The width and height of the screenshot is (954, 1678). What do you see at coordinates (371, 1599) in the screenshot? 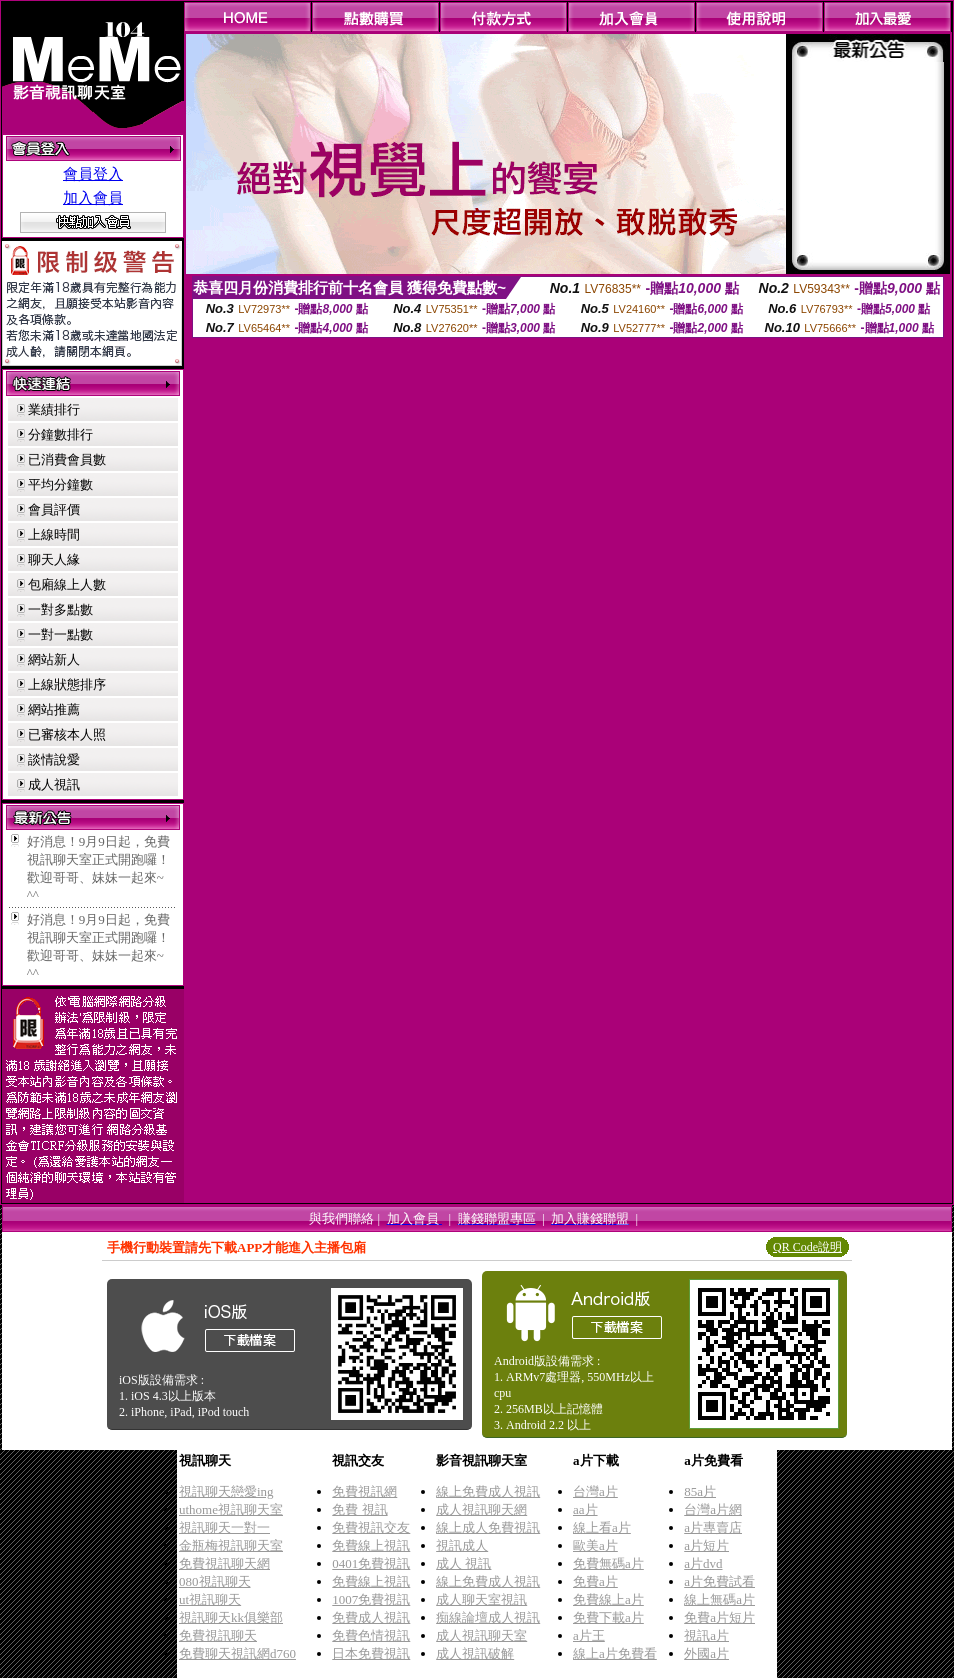
I see `1007免費視訊` at bounding box center [371, 1599].